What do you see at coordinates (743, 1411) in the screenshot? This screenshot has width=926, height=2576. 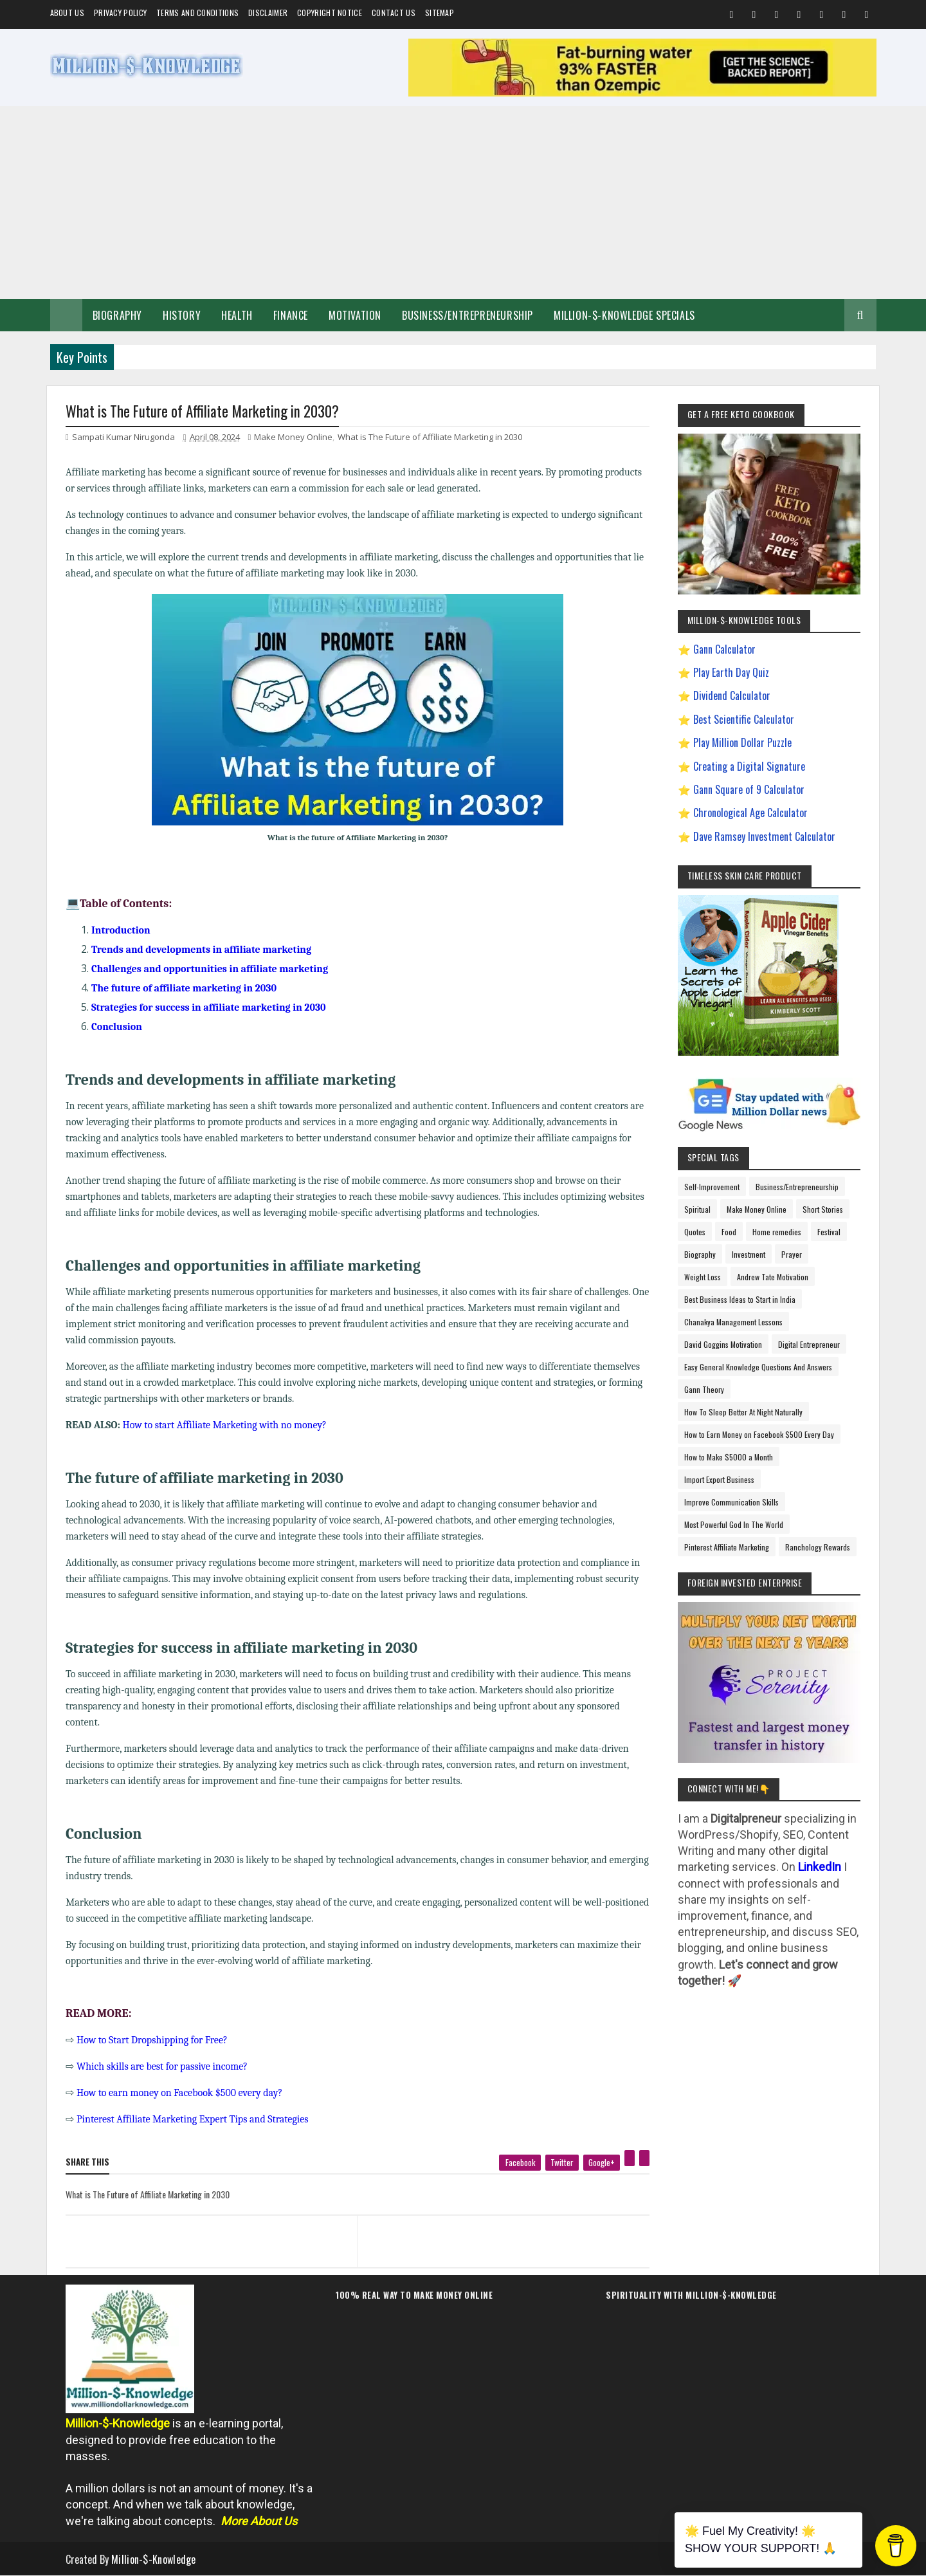 I see `How To Sleep Better At Night Naturally` at bounding box center [743, 1411].